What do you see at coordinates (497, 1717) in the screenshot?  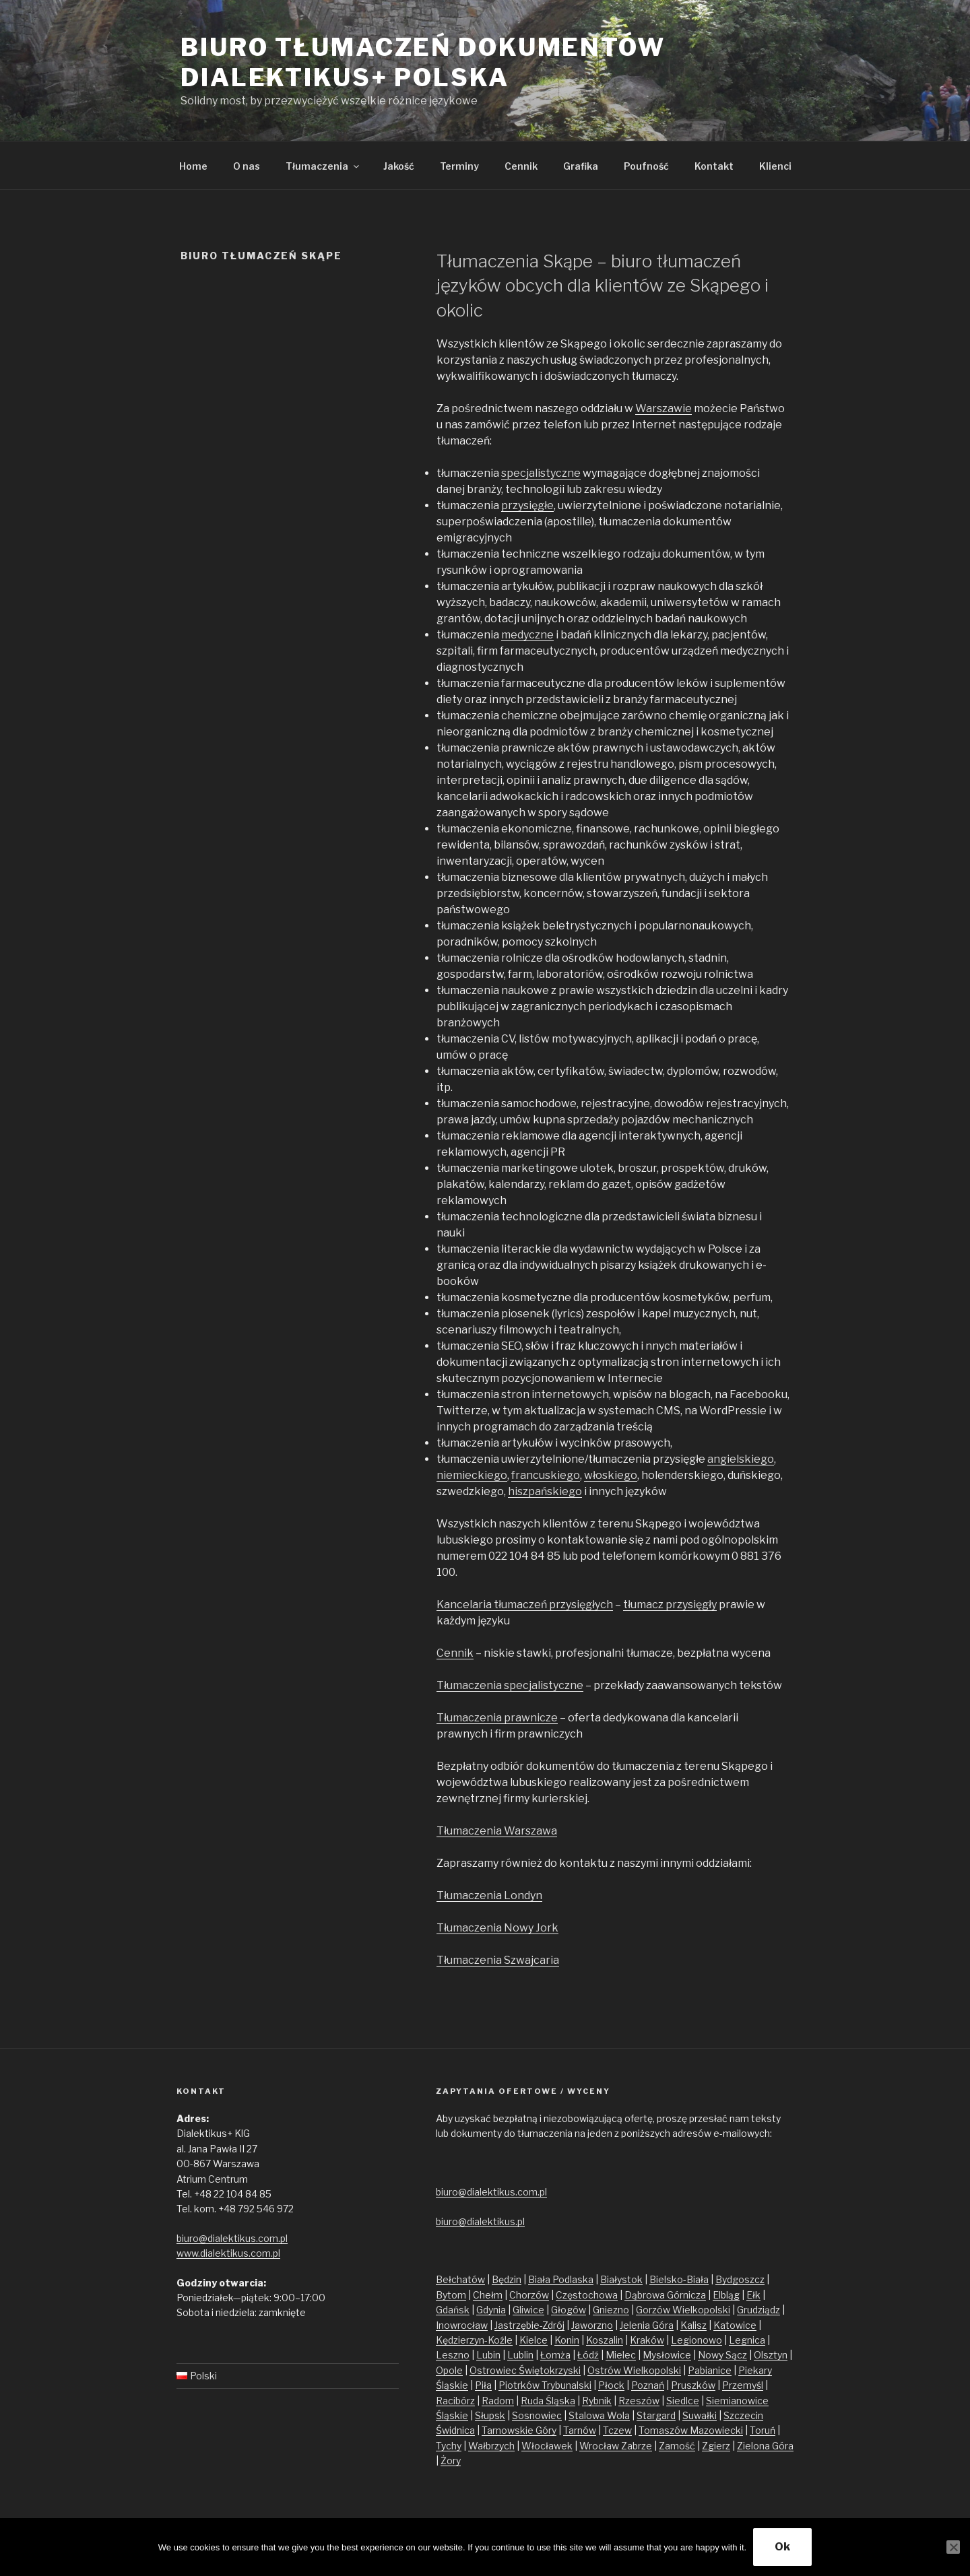 I see `Tłumaczenia prawnicze` at bounding box center [497, 1717].